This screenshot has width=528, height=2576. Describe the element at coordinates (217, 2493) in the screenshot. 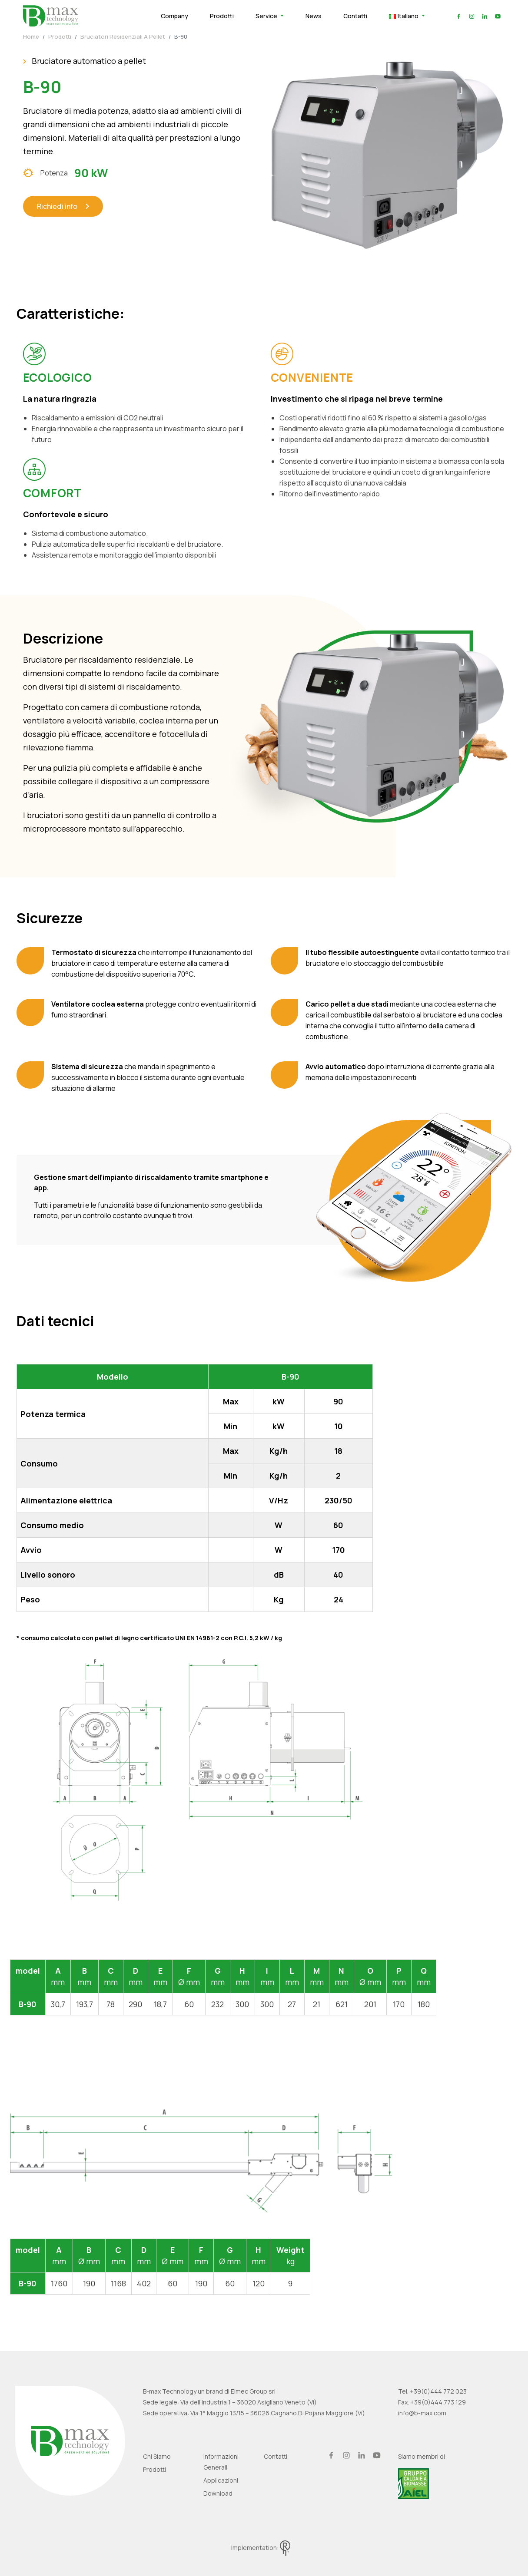

I see `Download` at that location.